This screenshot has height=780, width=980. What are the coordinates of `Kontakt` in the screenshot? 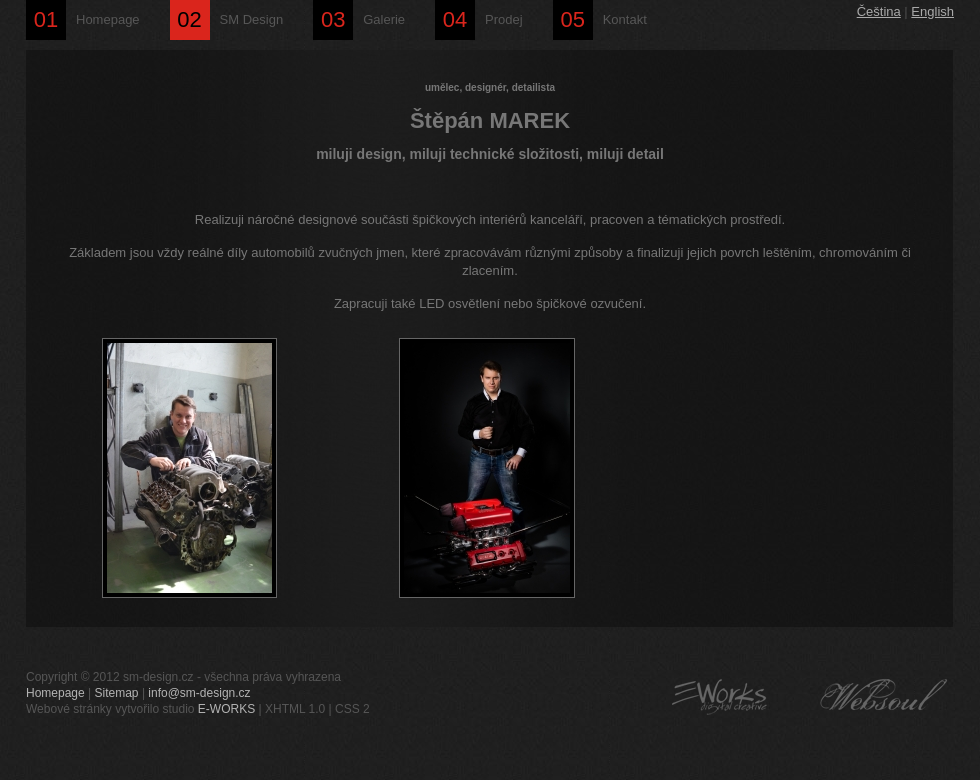 It's located at (600, 20).